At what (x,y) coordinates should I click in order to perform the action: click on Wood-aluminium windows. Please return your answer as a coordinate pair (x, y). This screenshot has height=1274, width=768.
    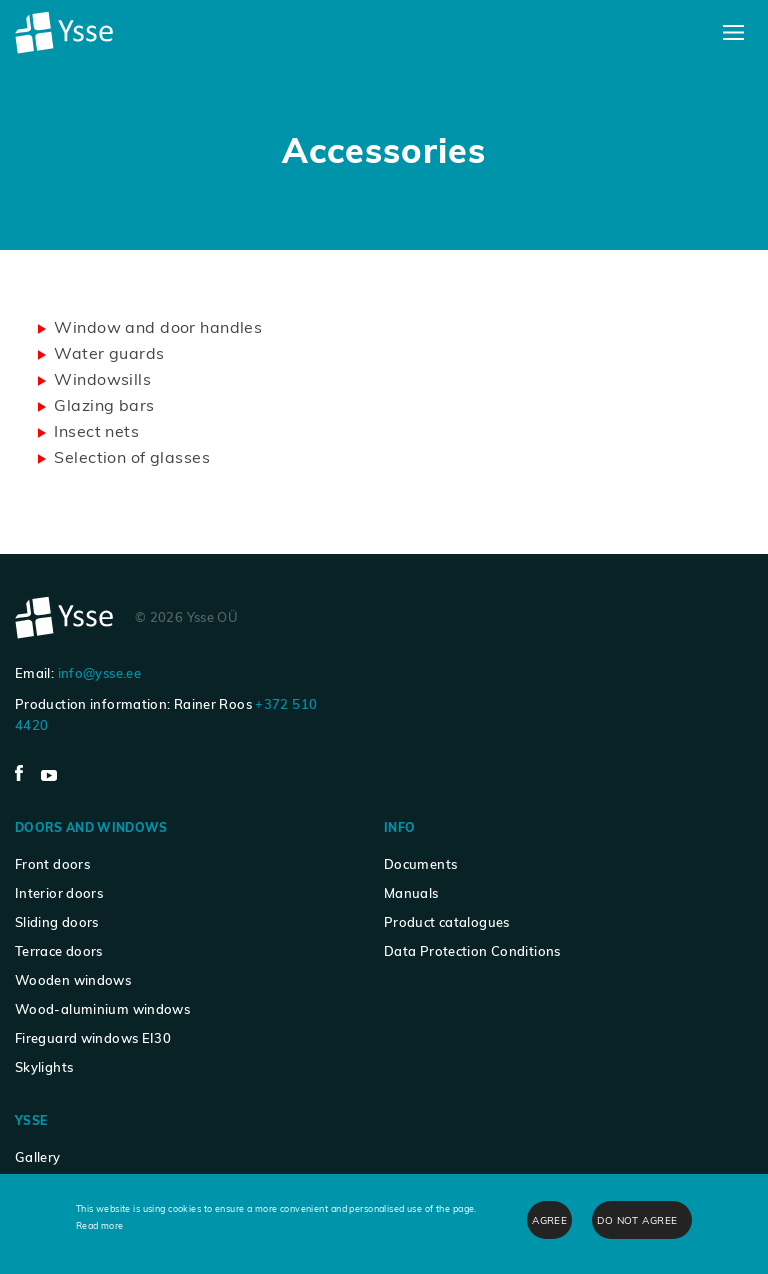
    Looking at the image, I should click on (102, 1009).